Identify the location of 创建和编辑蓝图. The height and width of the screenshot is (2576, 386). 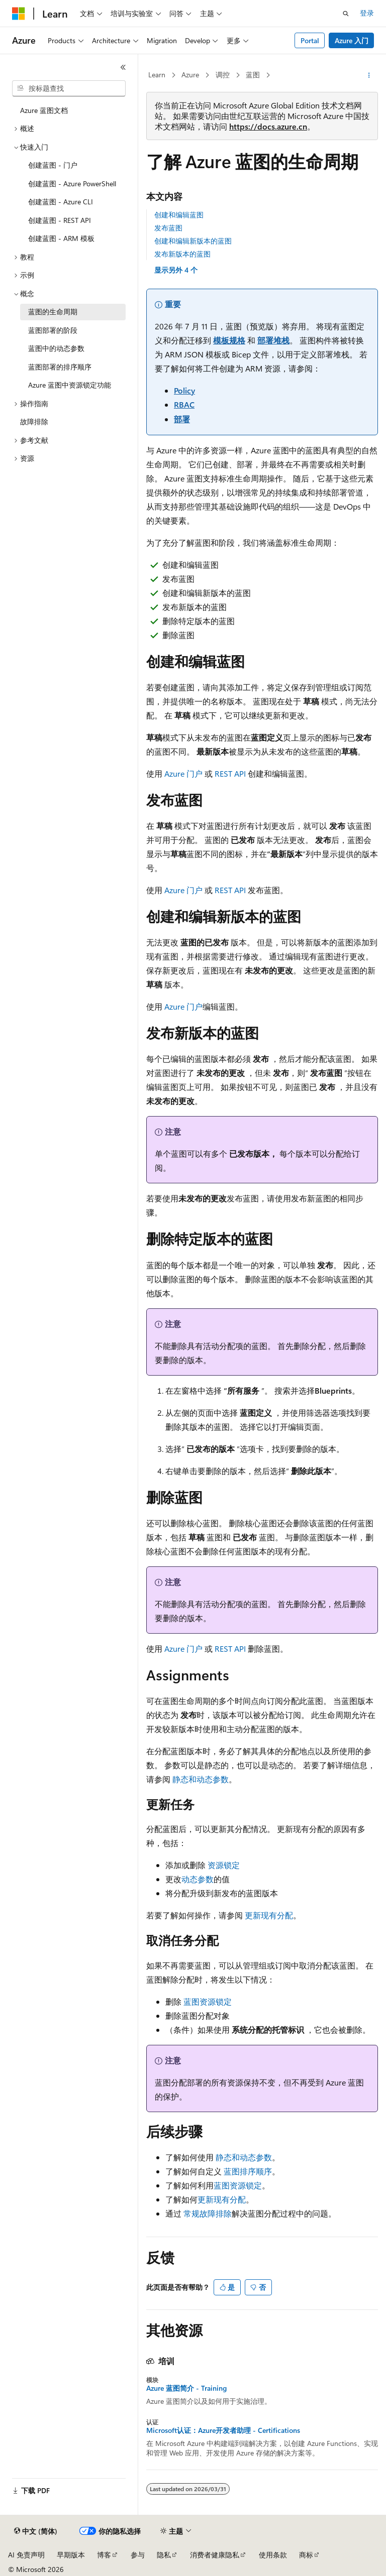
(179, 214).